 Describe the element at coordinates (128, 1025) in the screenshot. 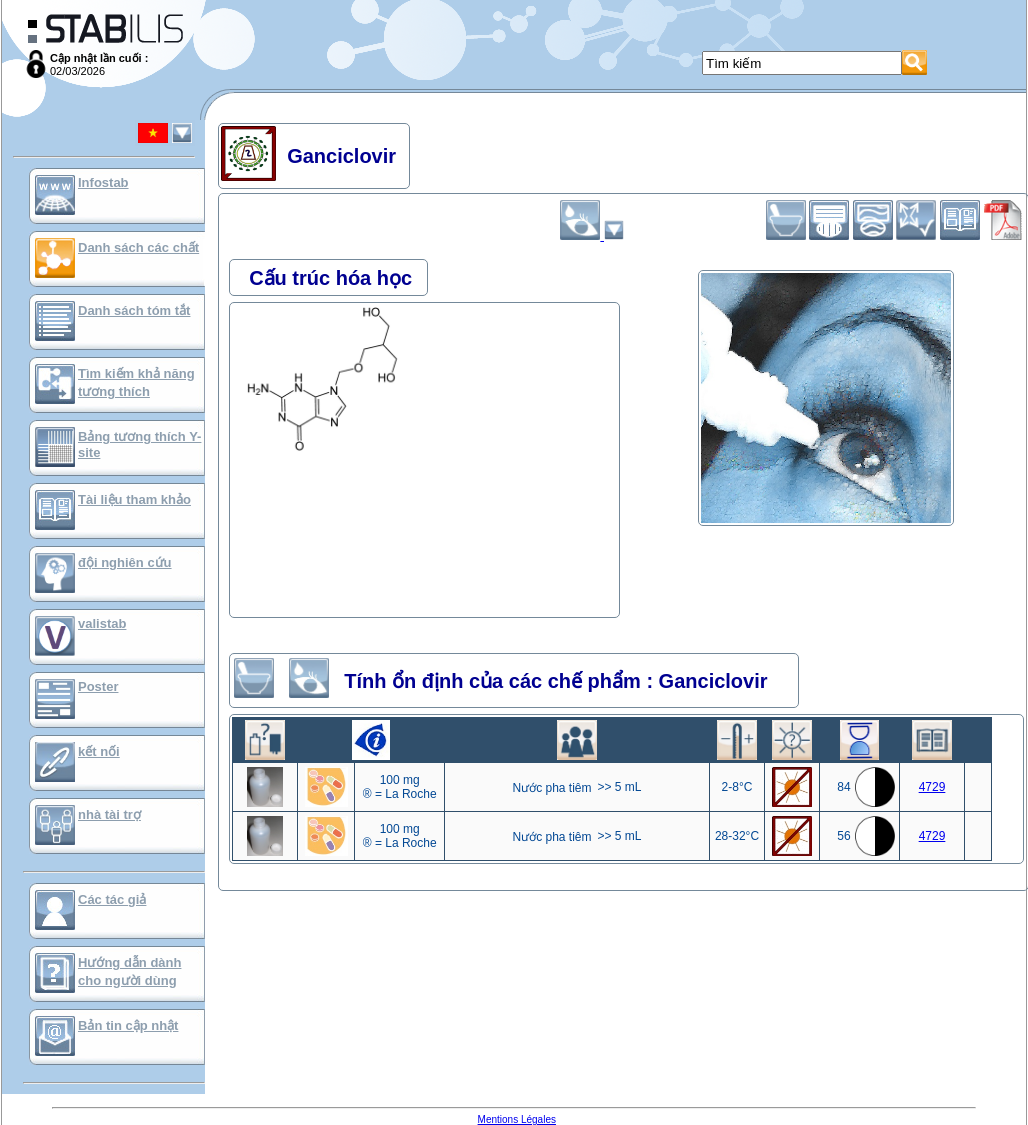

I see `Bản tin cập nhật` at that location.